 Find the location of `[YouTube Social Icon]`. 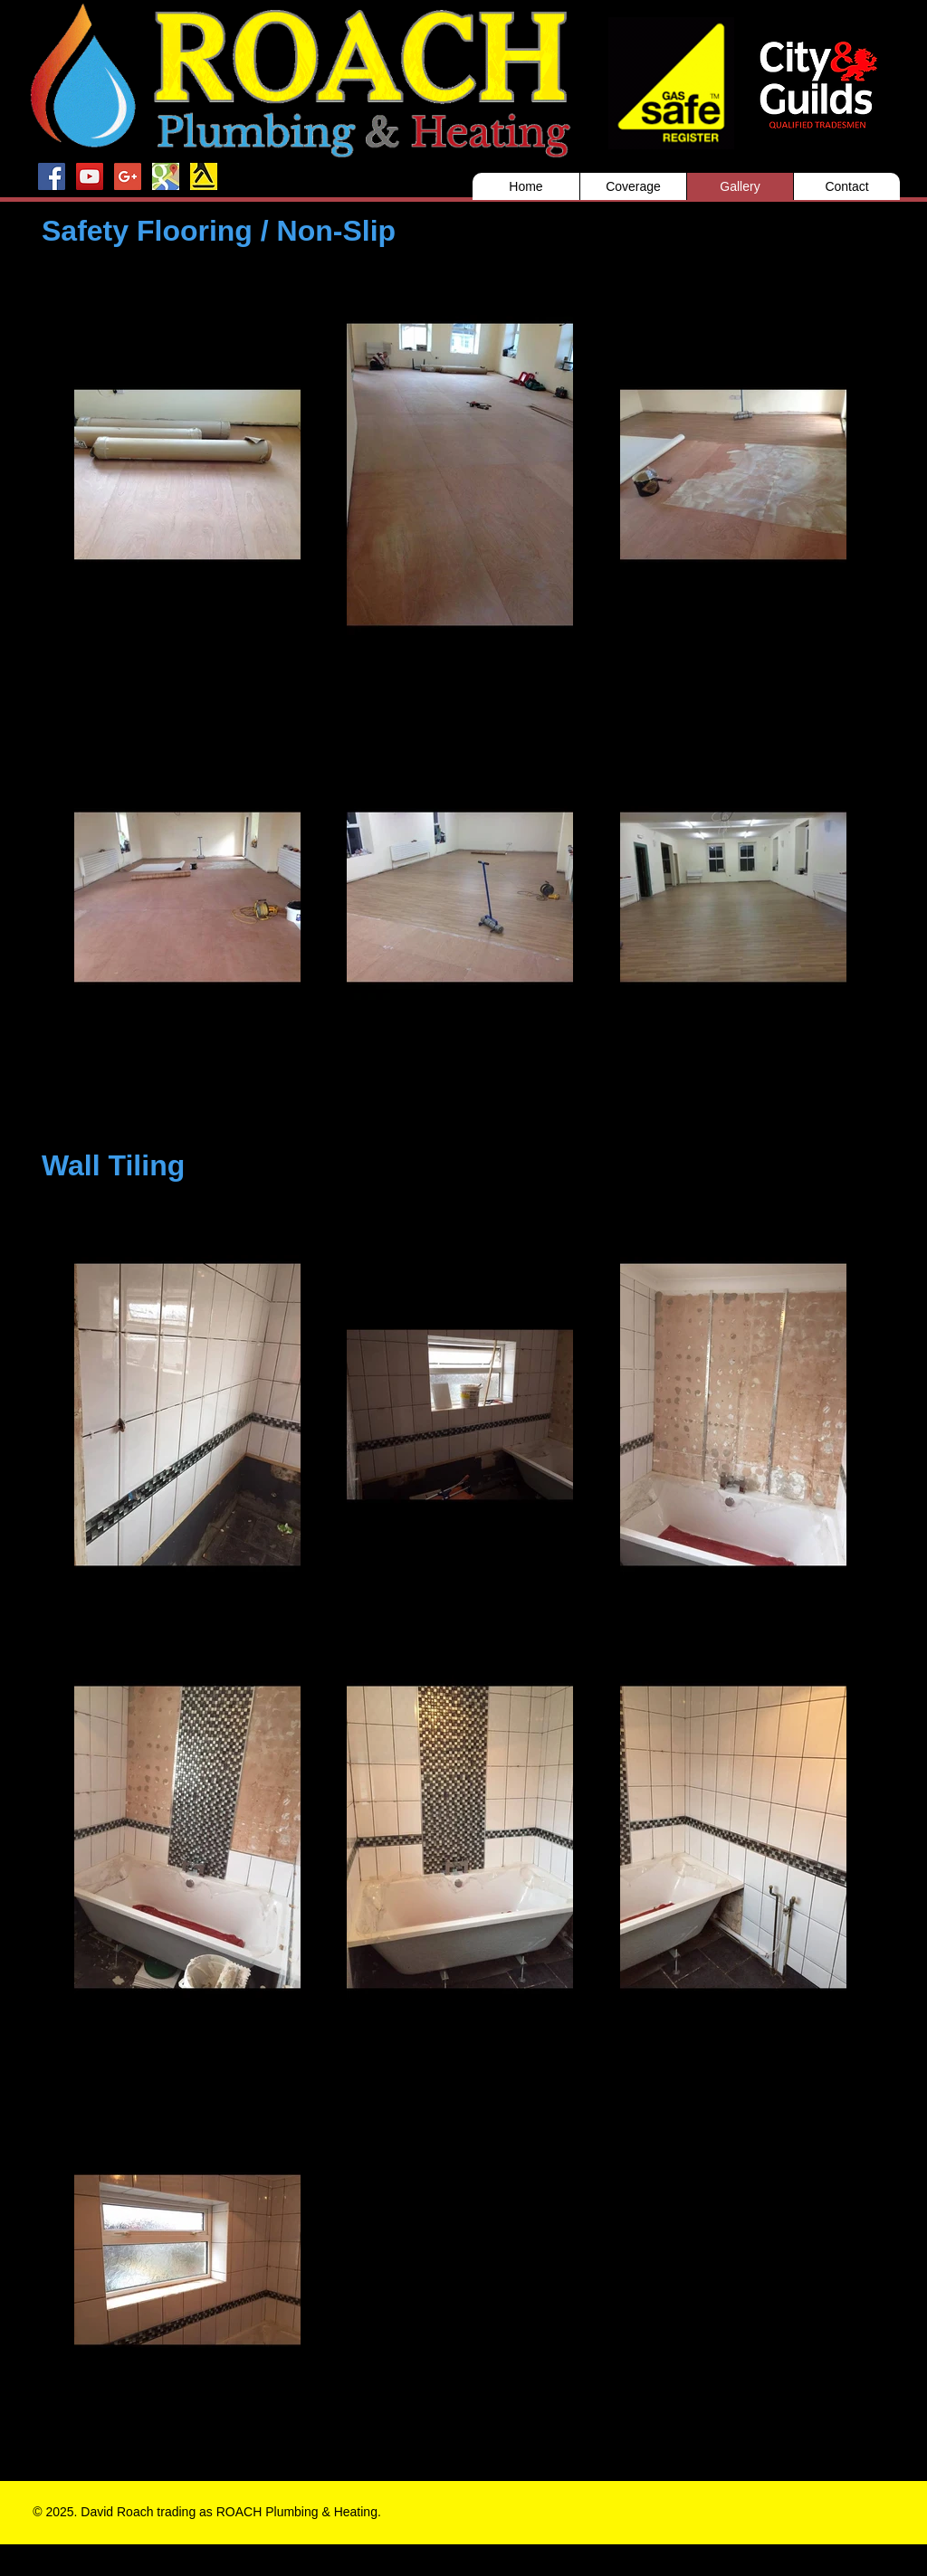

[YouTube Social Icon] is located at coordinates (89, 176).